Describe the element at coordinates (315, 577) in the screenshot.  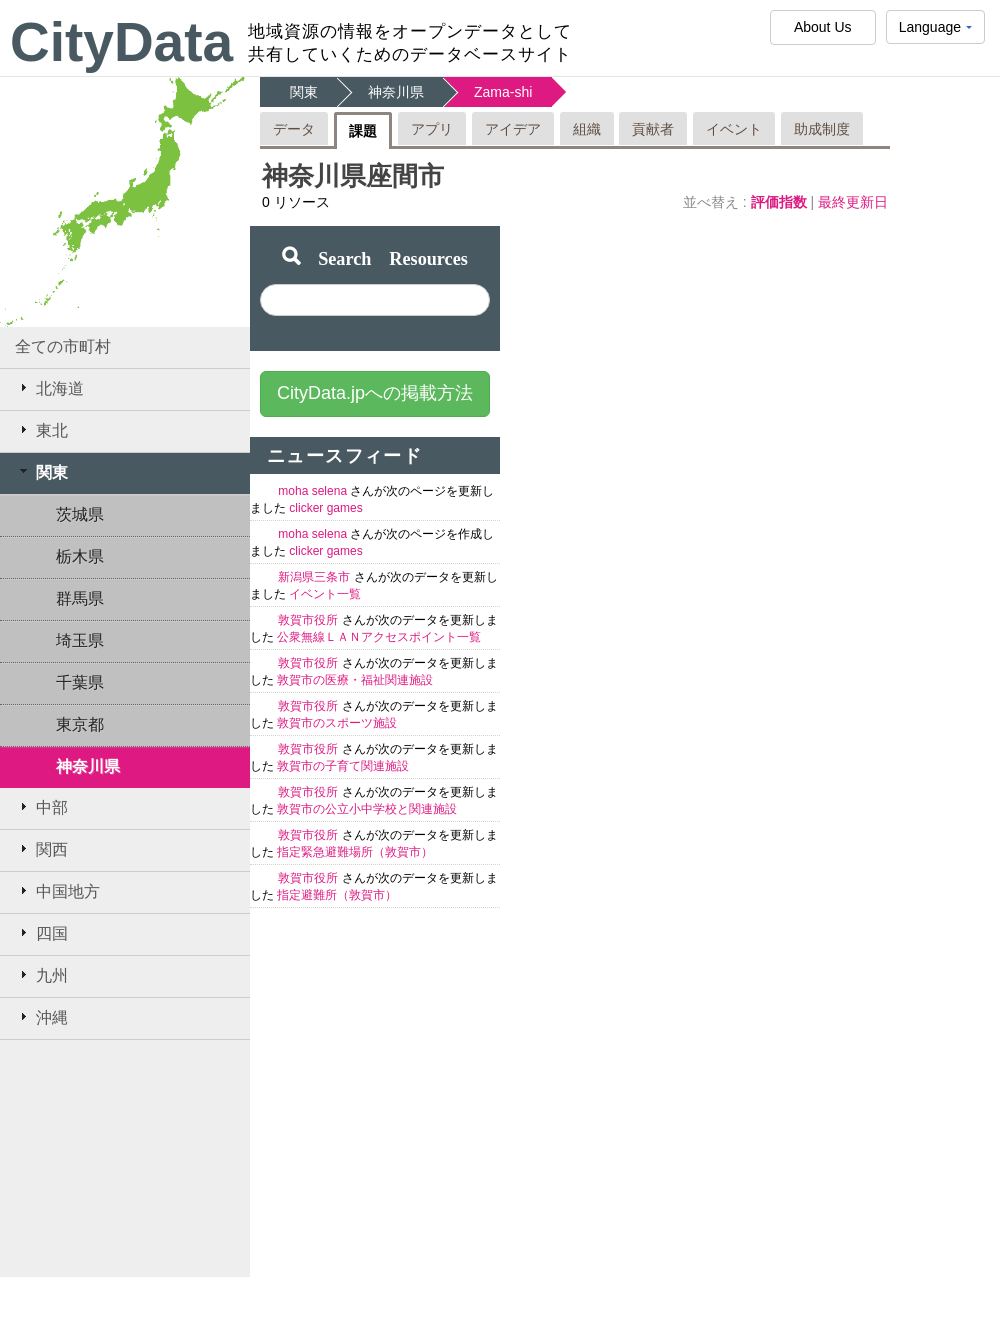
I see `新潟県三条市` at that location.